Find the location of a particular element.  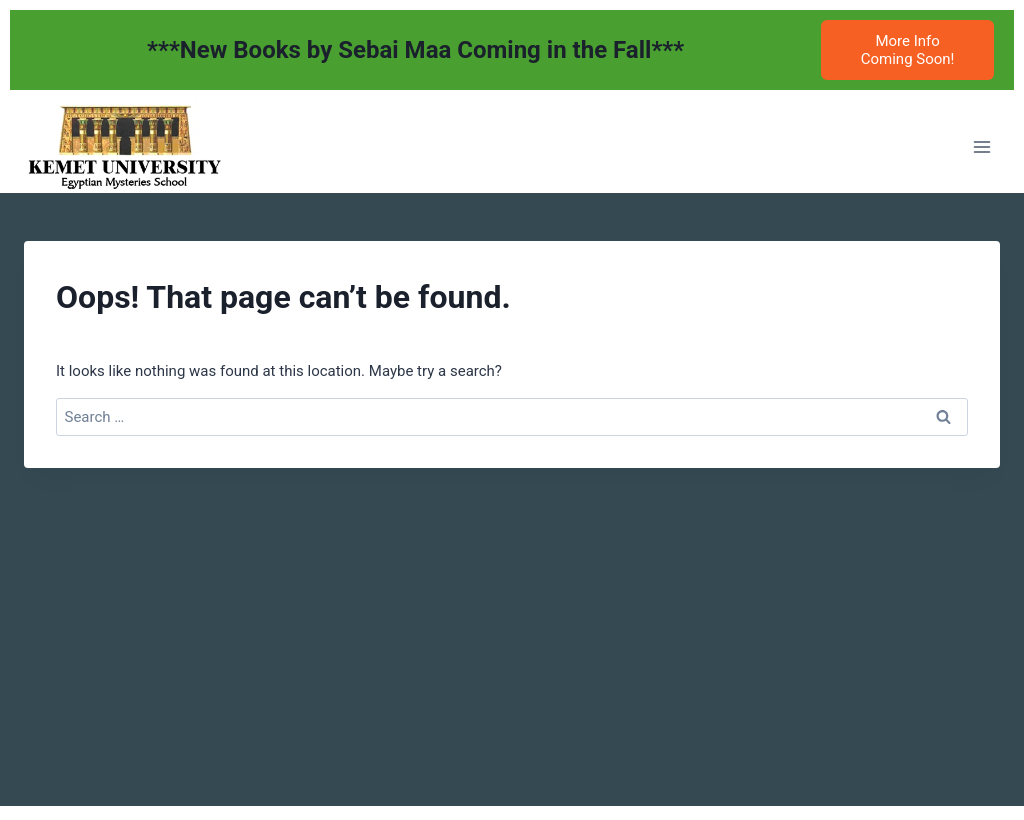

[Open menu] is located at coordinates (981, 146).